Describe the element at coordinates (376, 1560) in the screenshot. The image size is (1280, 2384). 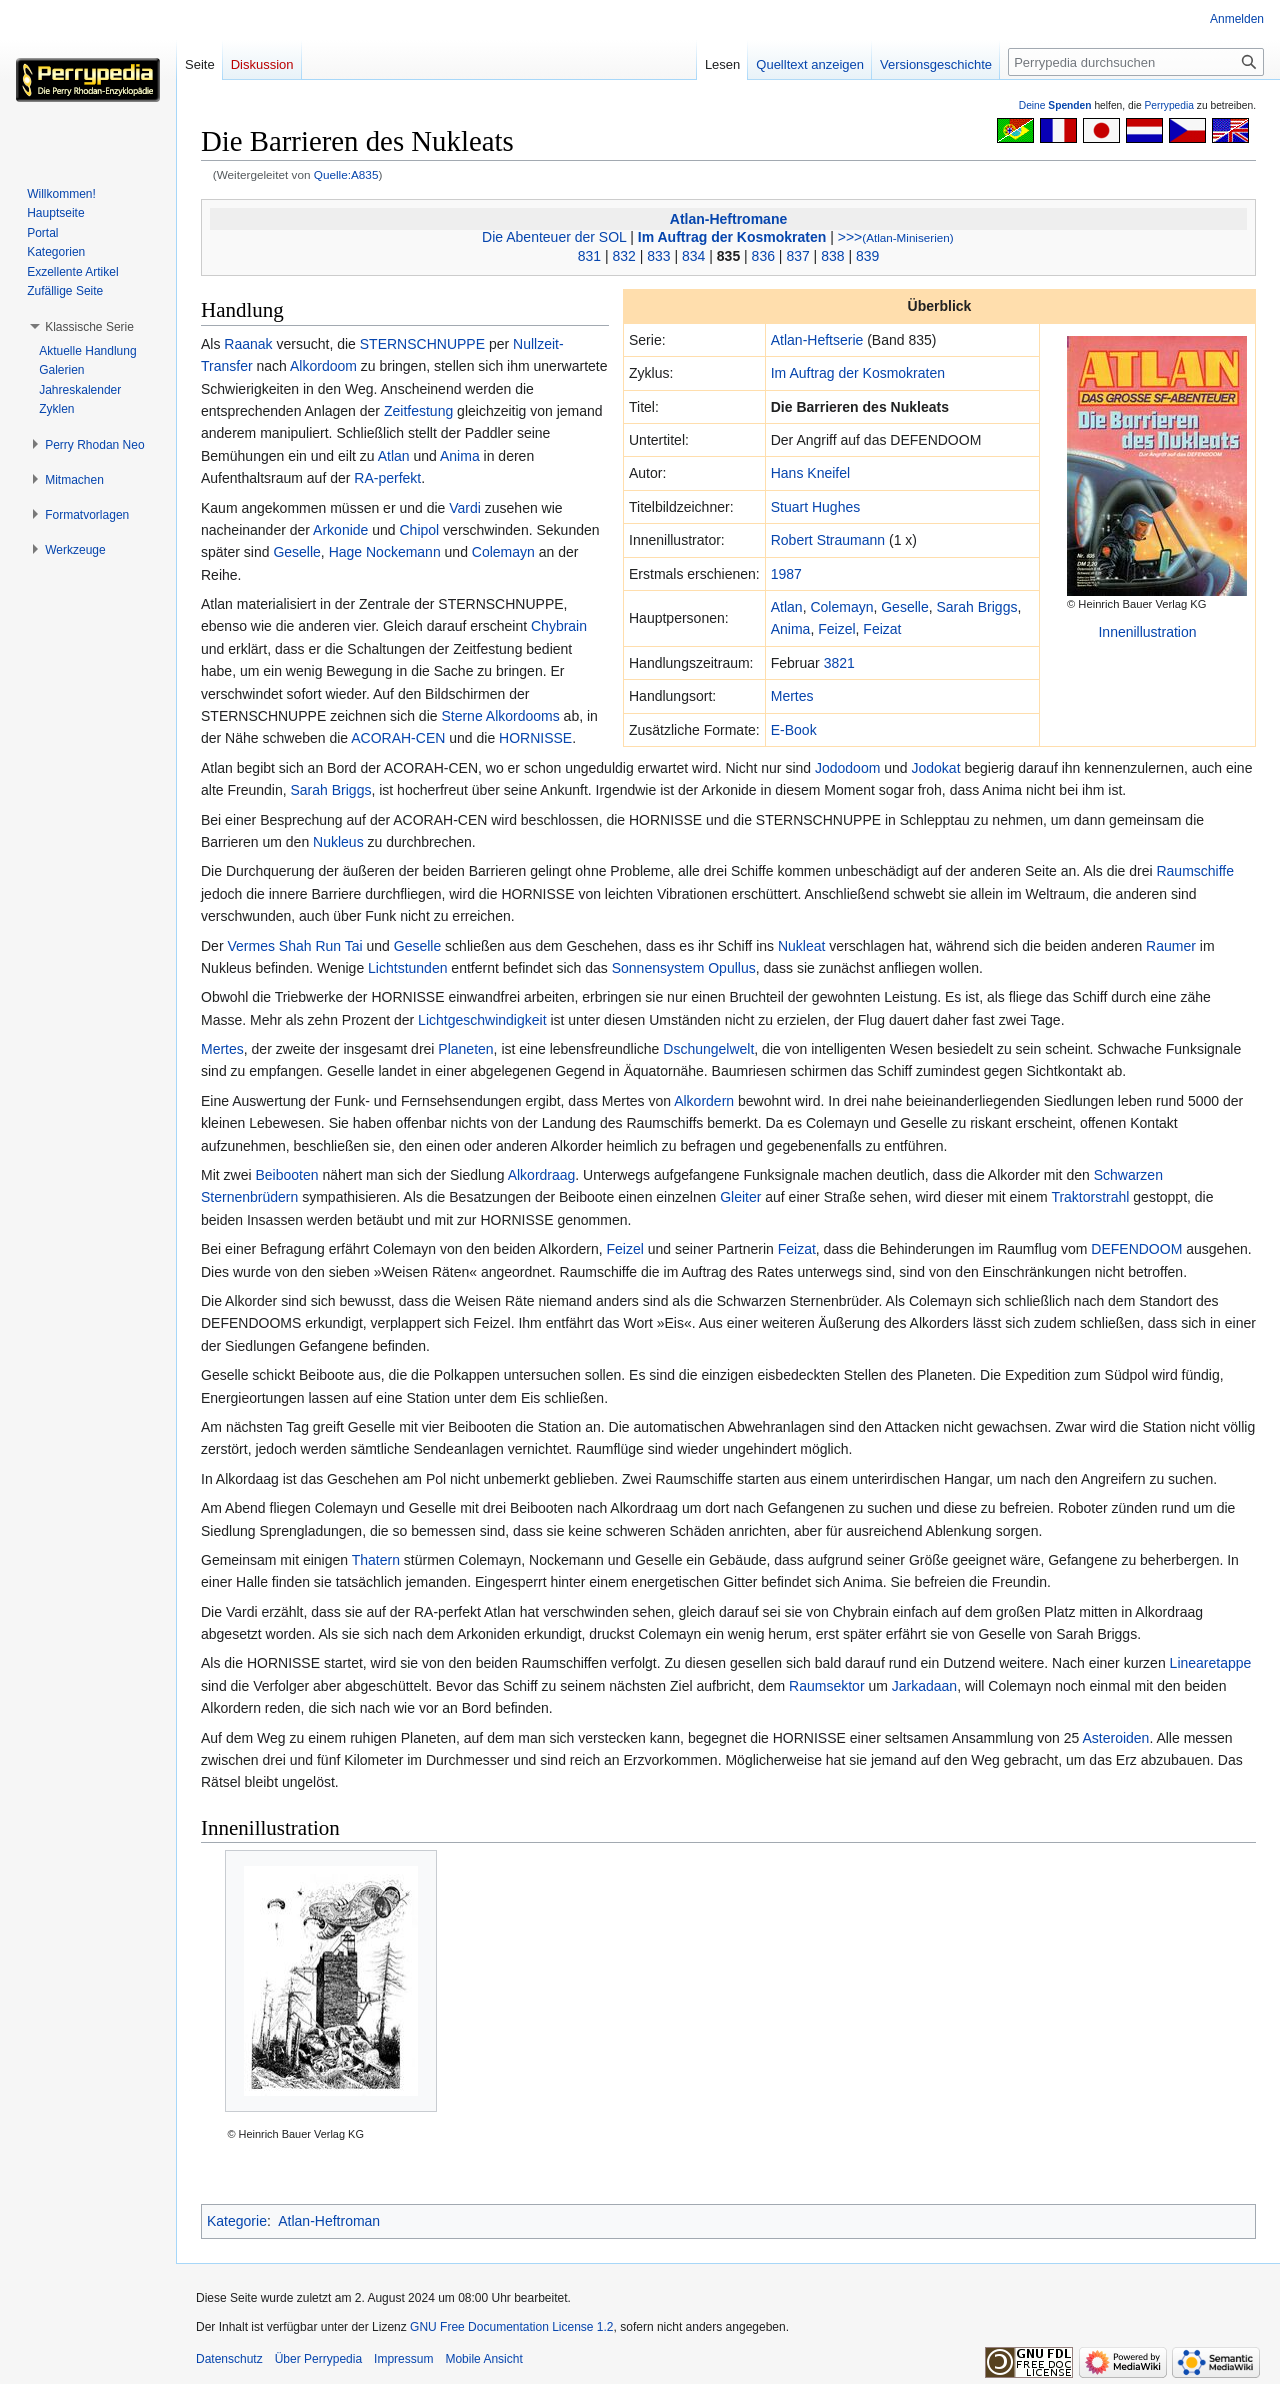
I see `Thatern` at that location.